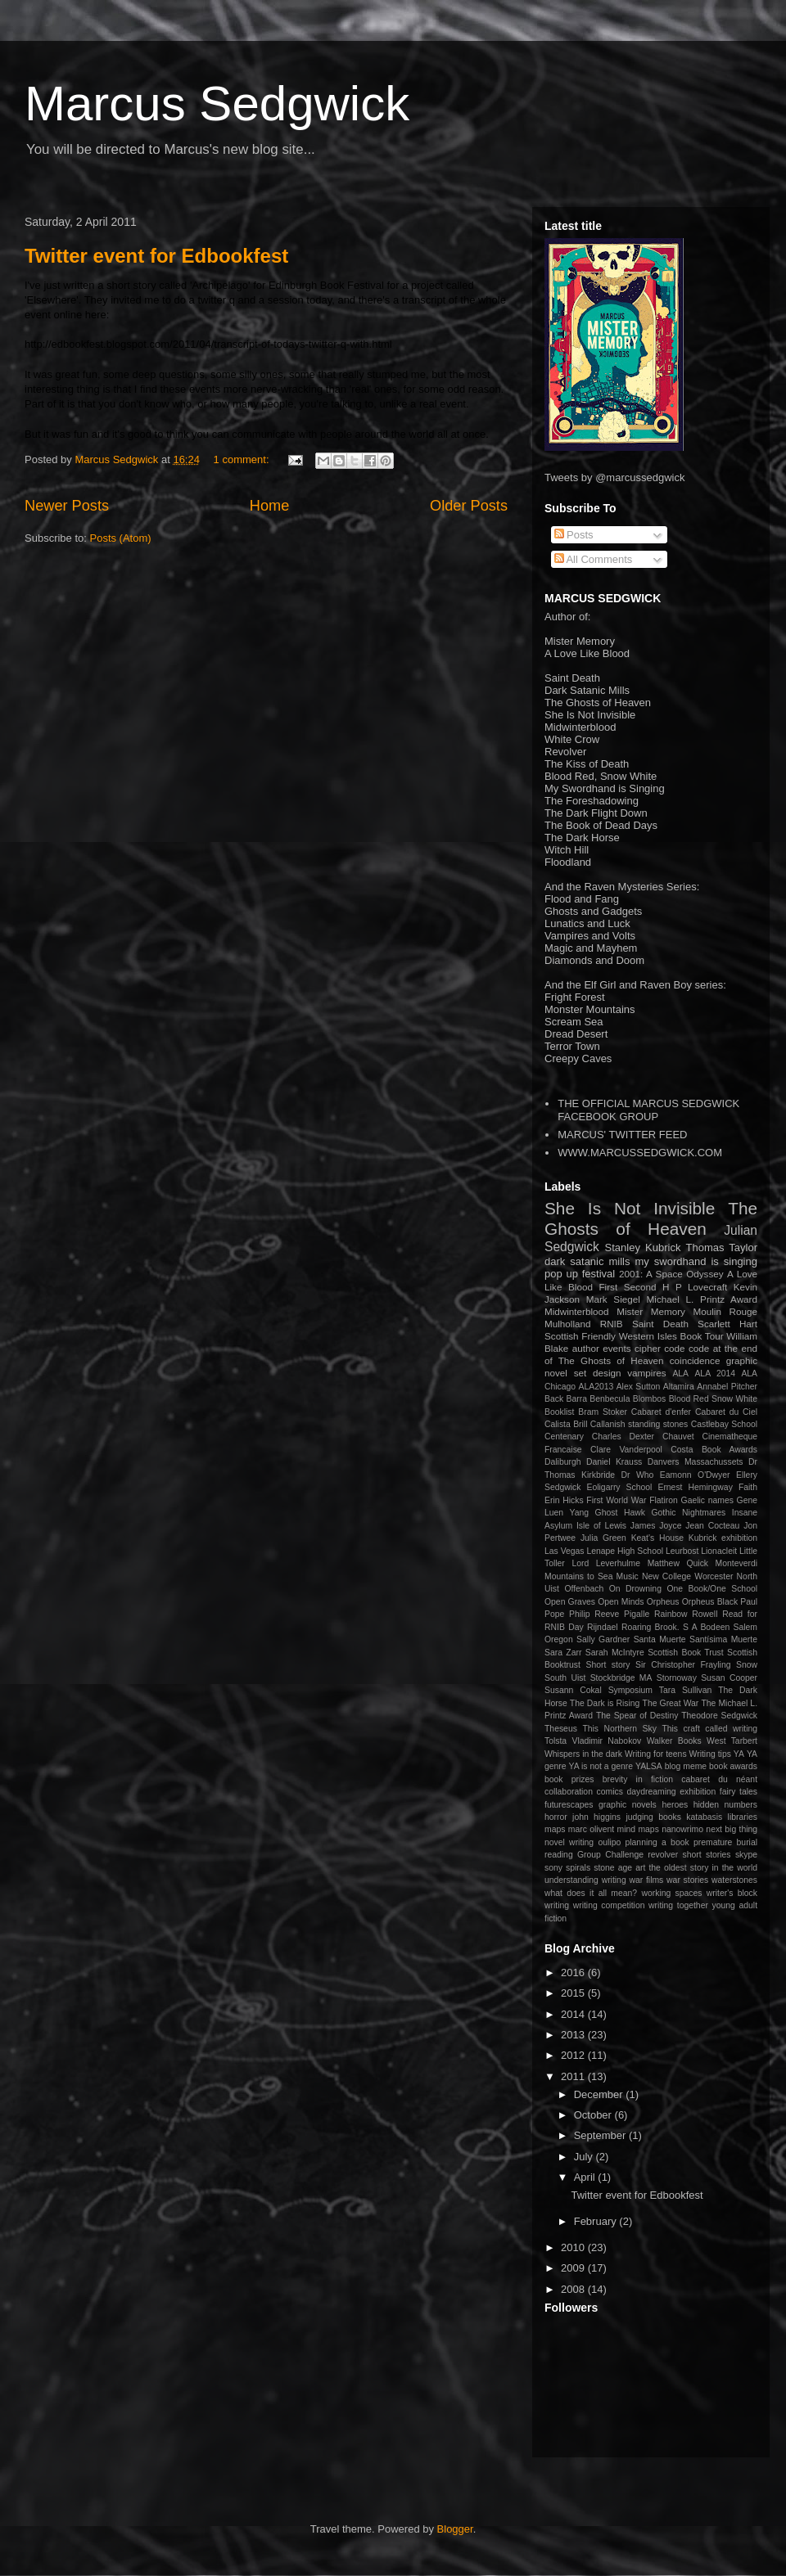 This screenshot has width=786, height=2576. What do you see at coordinates (671, 1336) in the screenshot?
I see `Western Isles Book Tour` at bounding box center [671, 1336].